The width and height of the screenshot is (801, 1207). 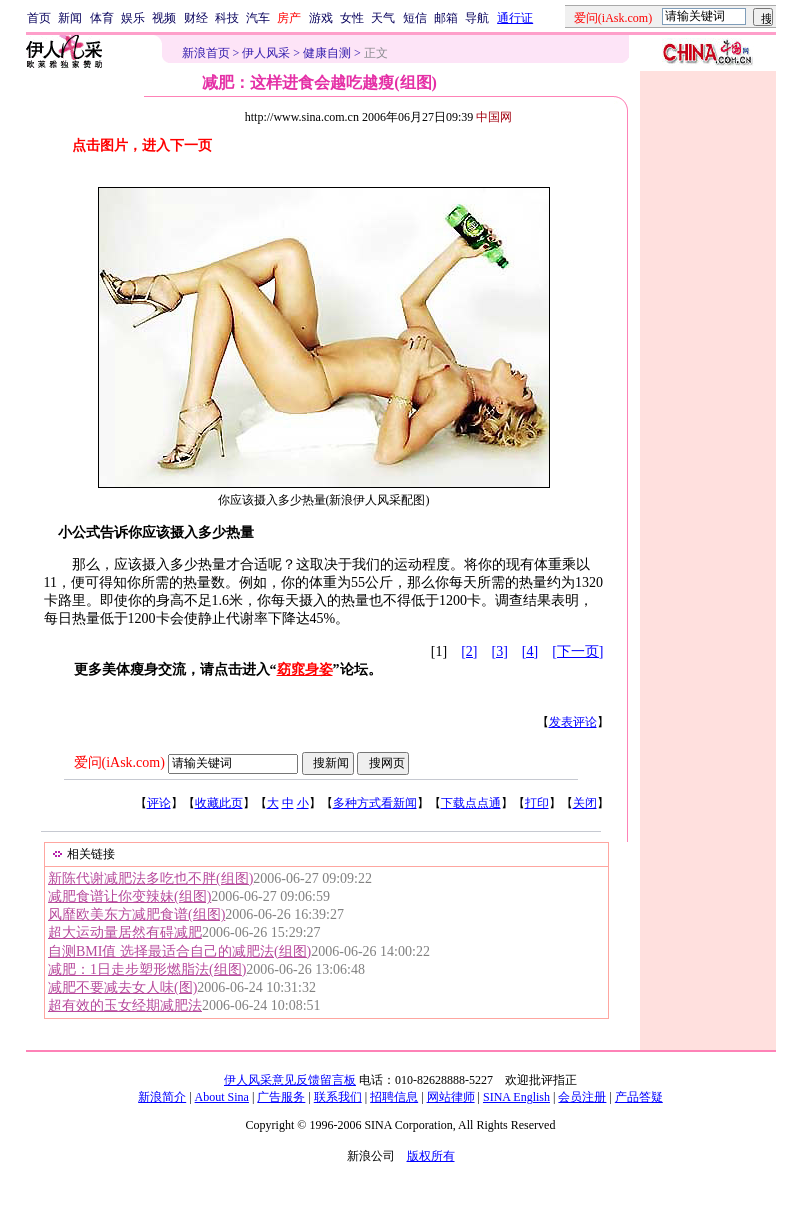 I want to click on 窈窕身姿, so click(x=305, y=669).